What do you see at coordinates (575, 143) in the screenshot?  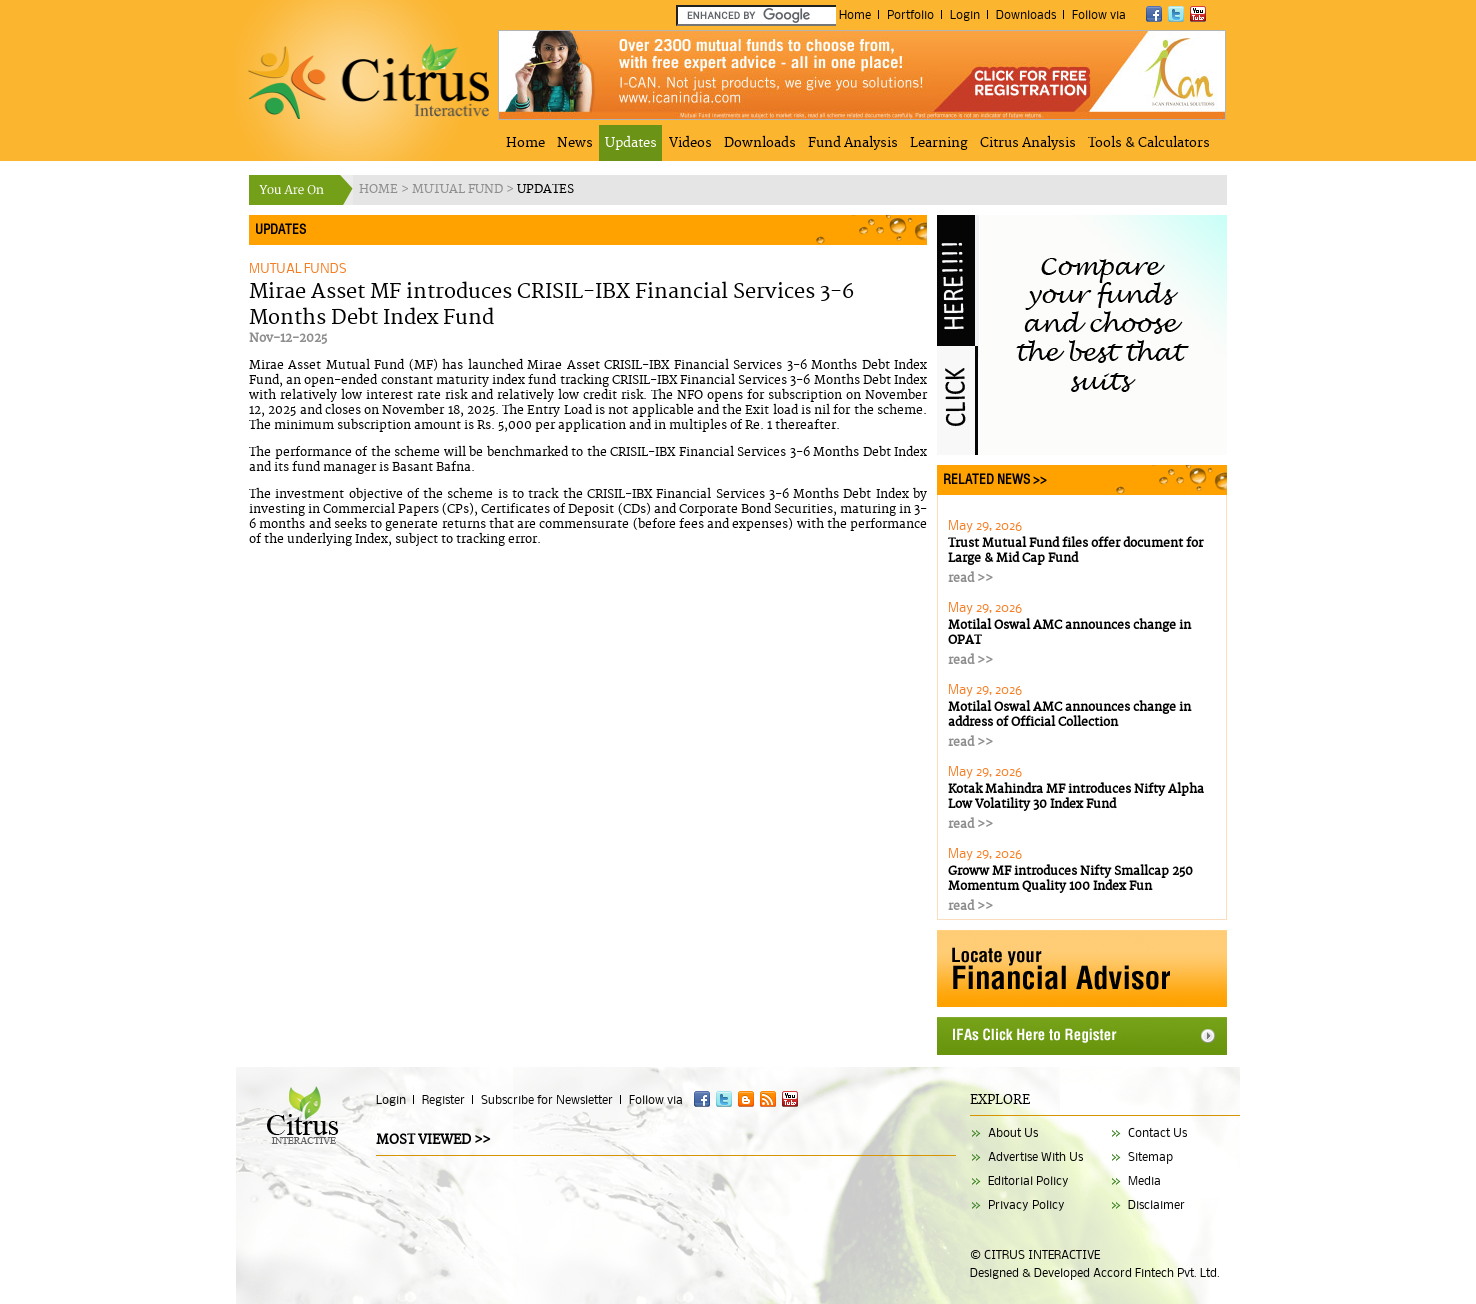 I see `News` at bounding box center [575, 143].